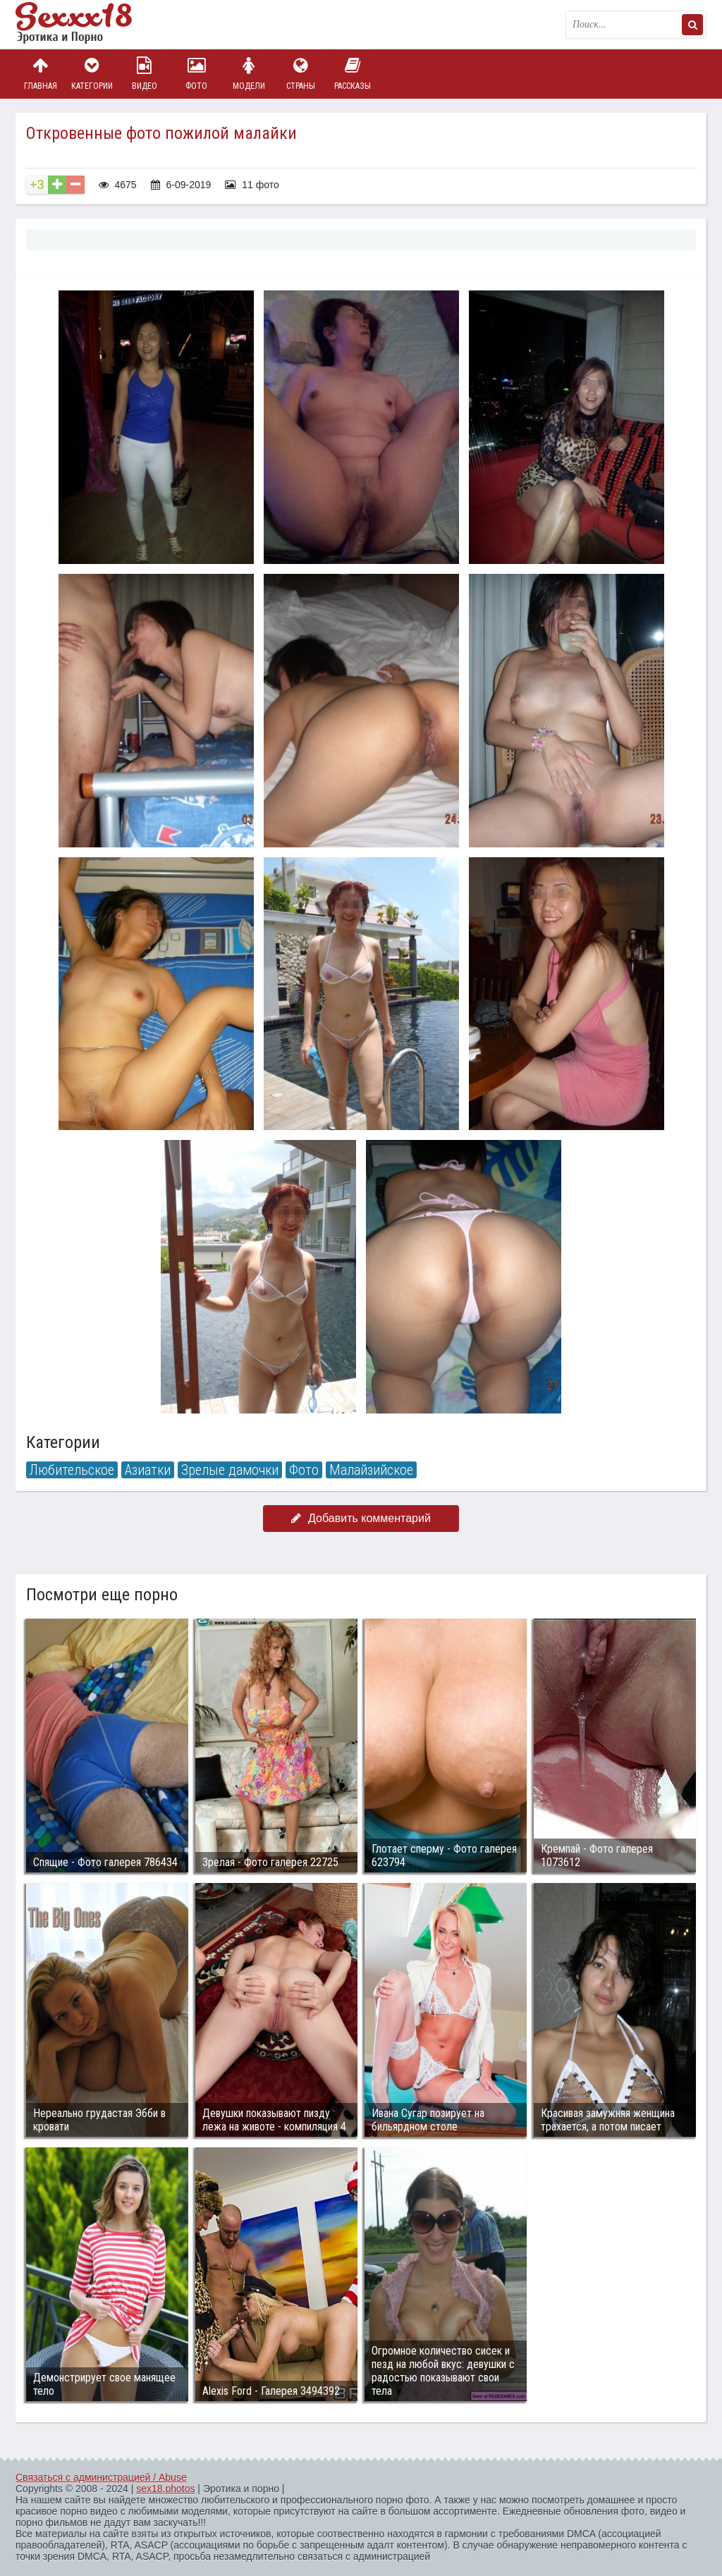  I want to click on Главная, so click(40, 73).